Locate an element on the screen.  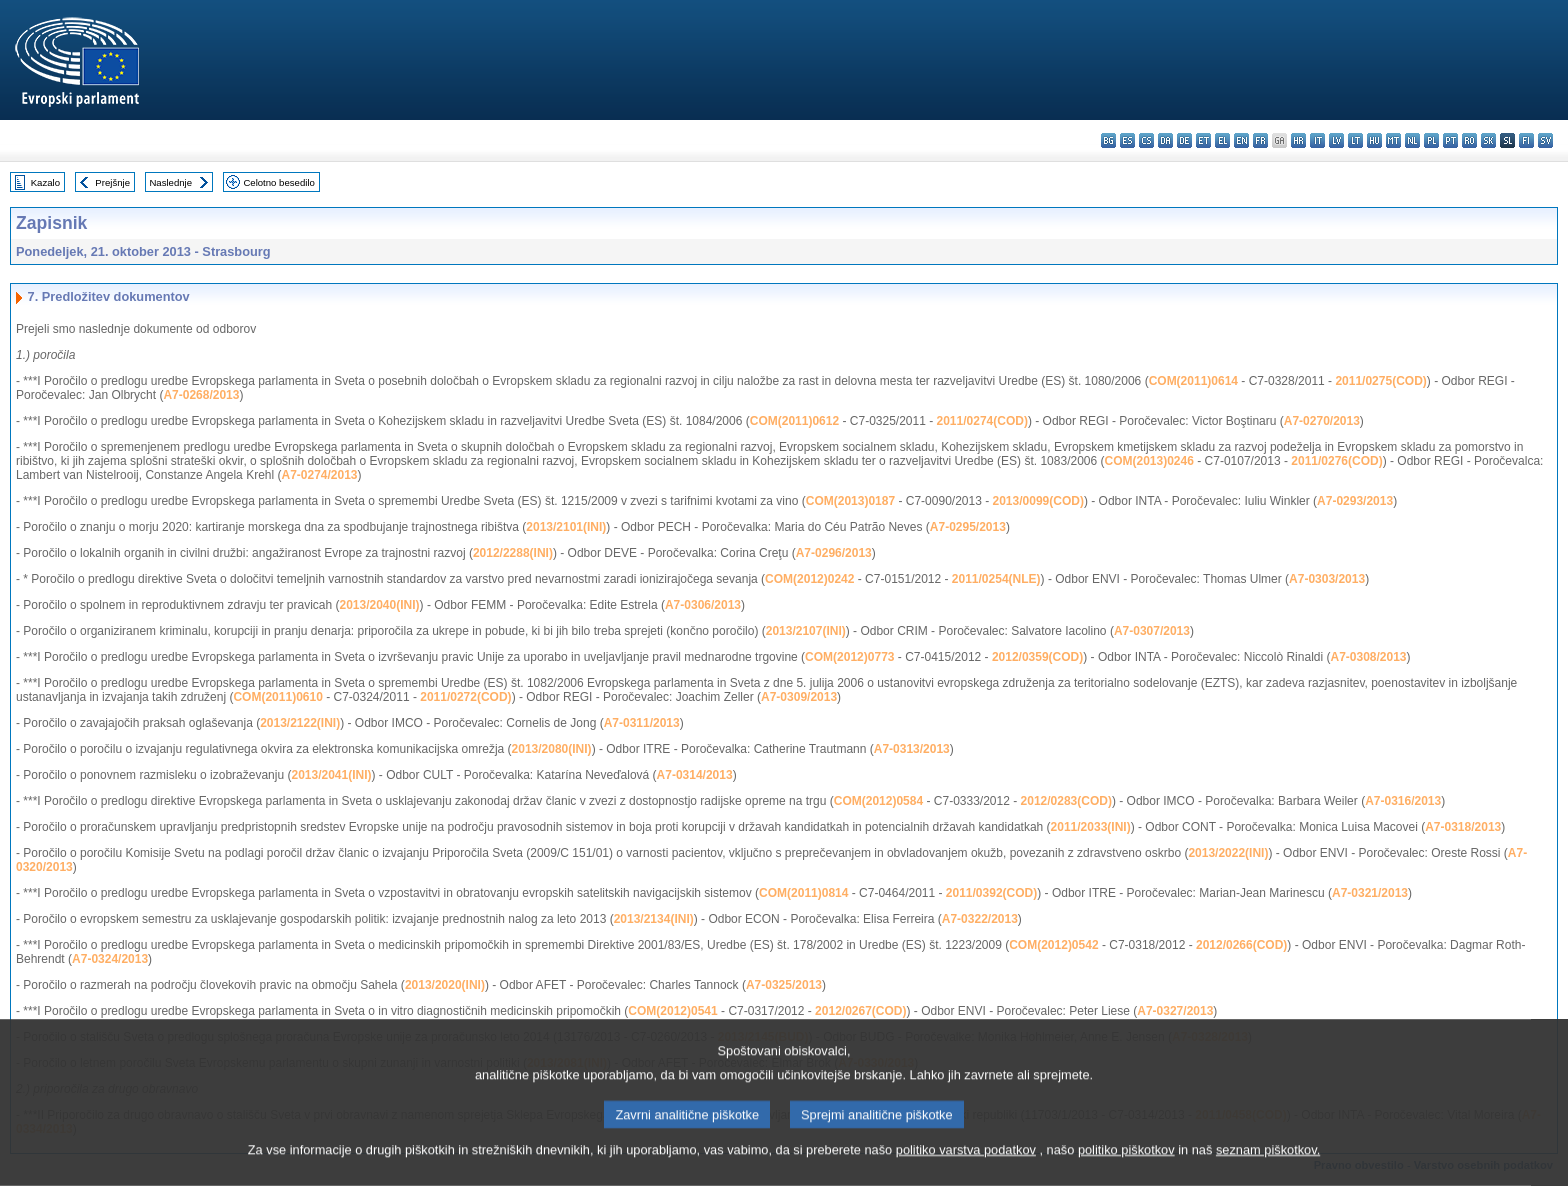
bg - български is located at coordinates (1108, 140).